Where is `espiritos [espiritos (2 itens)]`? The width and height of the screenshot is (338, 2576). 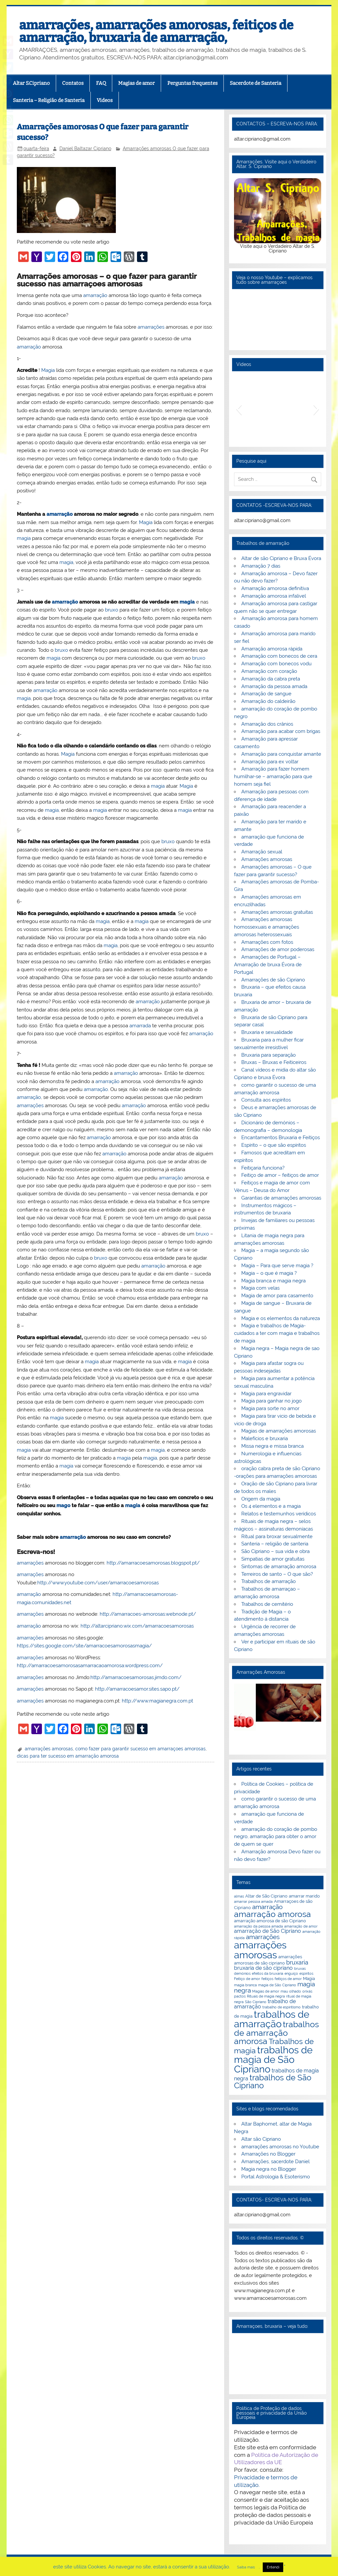 espiritos [espiritos (2 itens)] is located at coordinates (306, 1973).